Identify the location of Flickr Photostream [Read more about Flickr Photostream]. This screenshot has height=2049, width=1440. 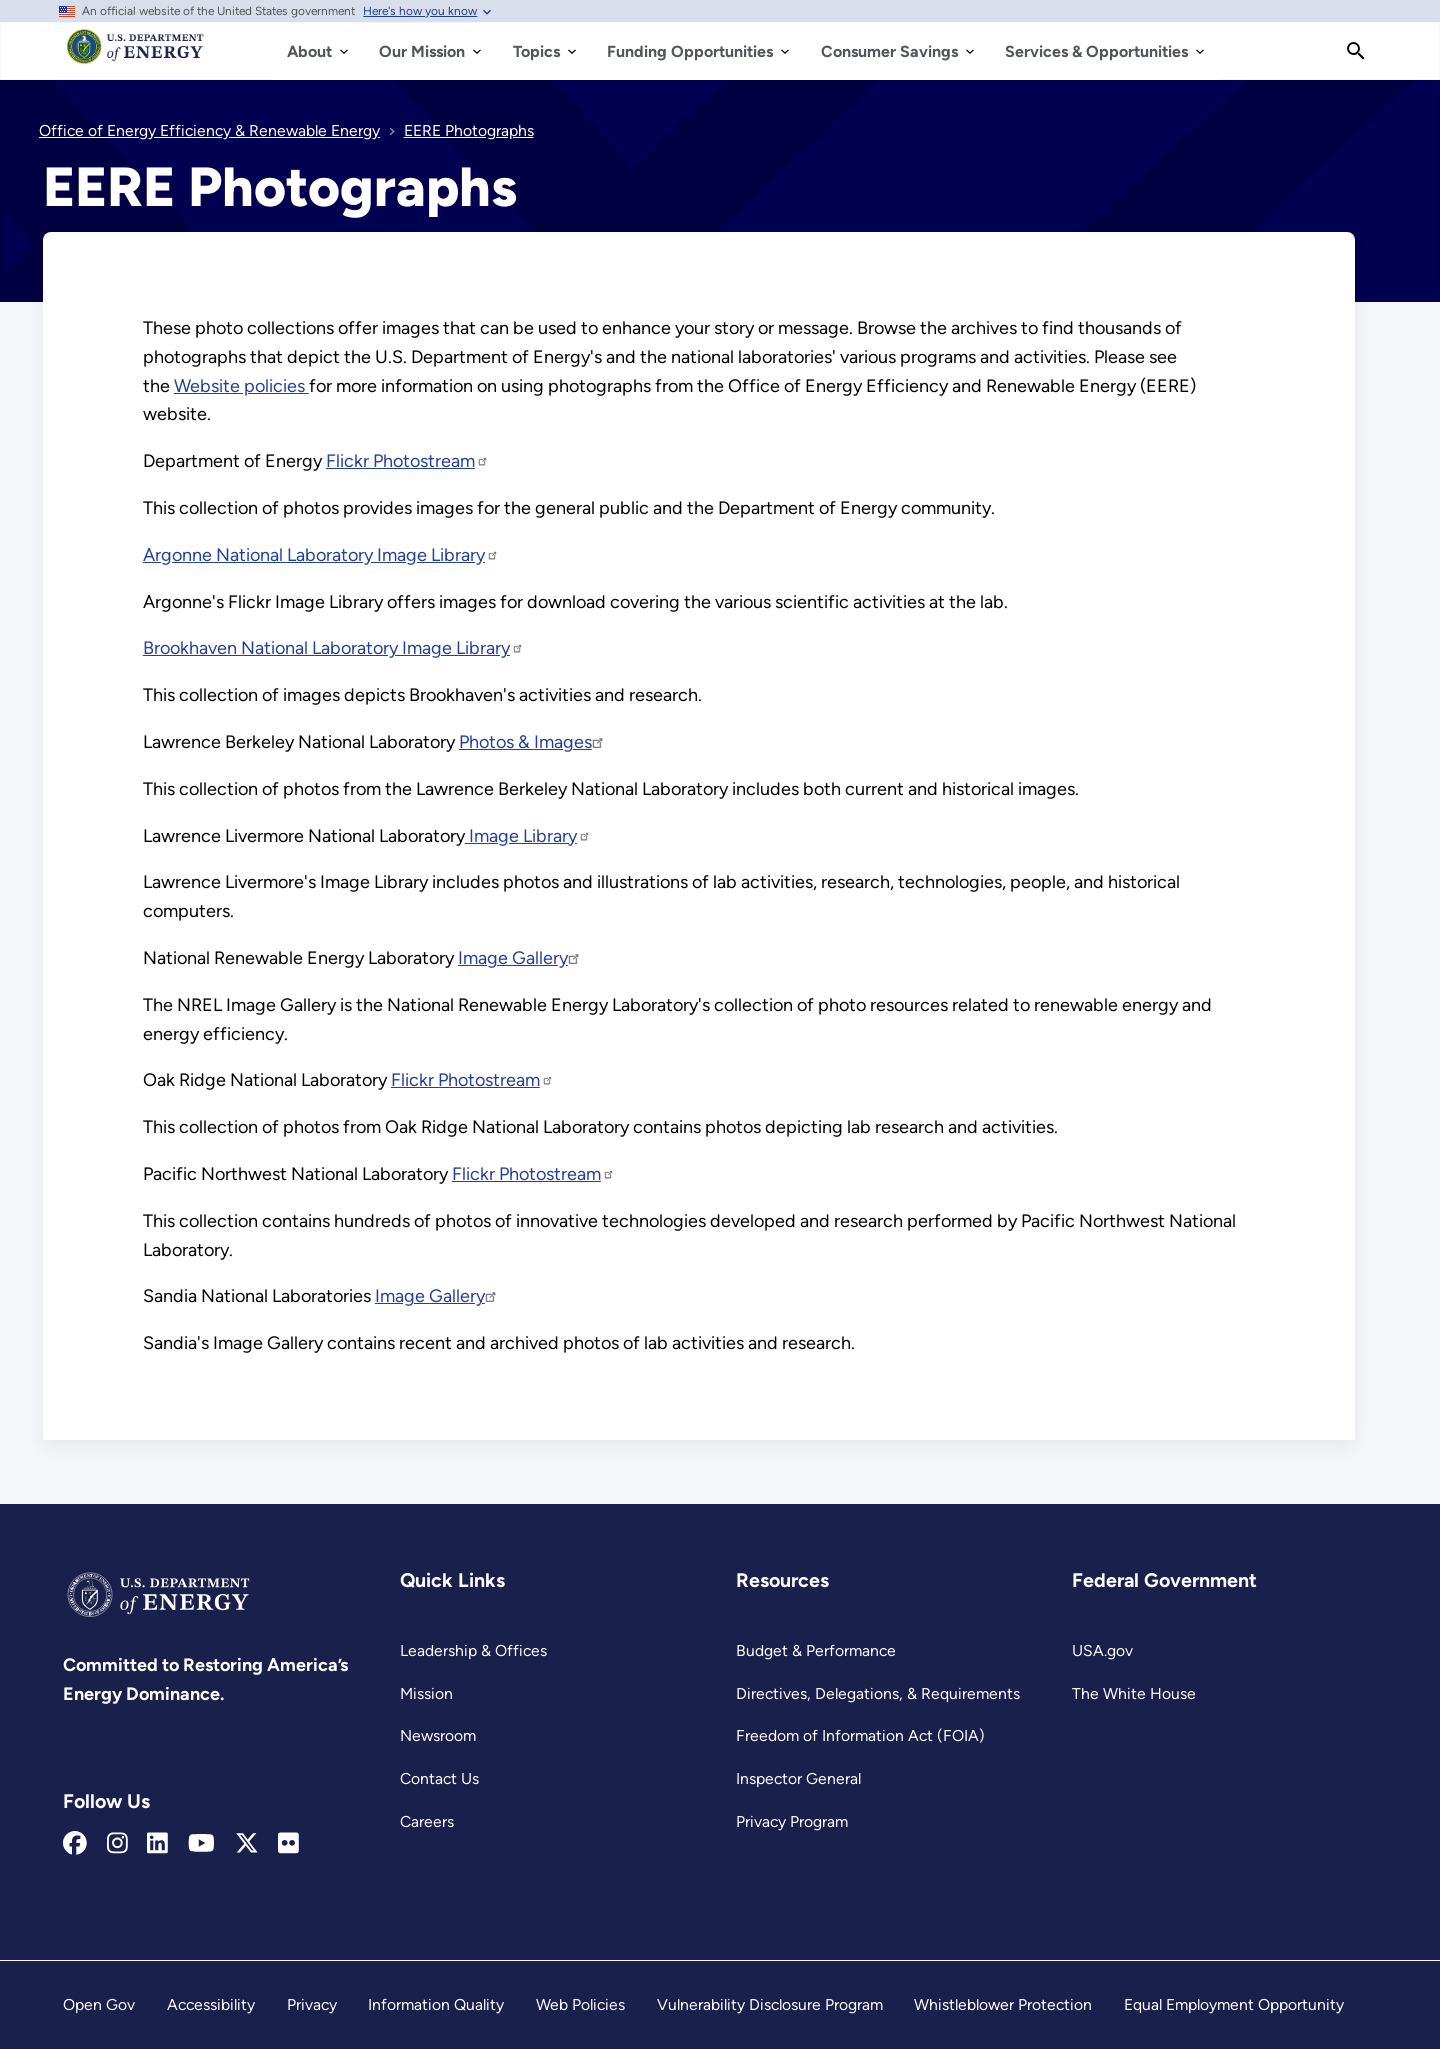
(407, 461).